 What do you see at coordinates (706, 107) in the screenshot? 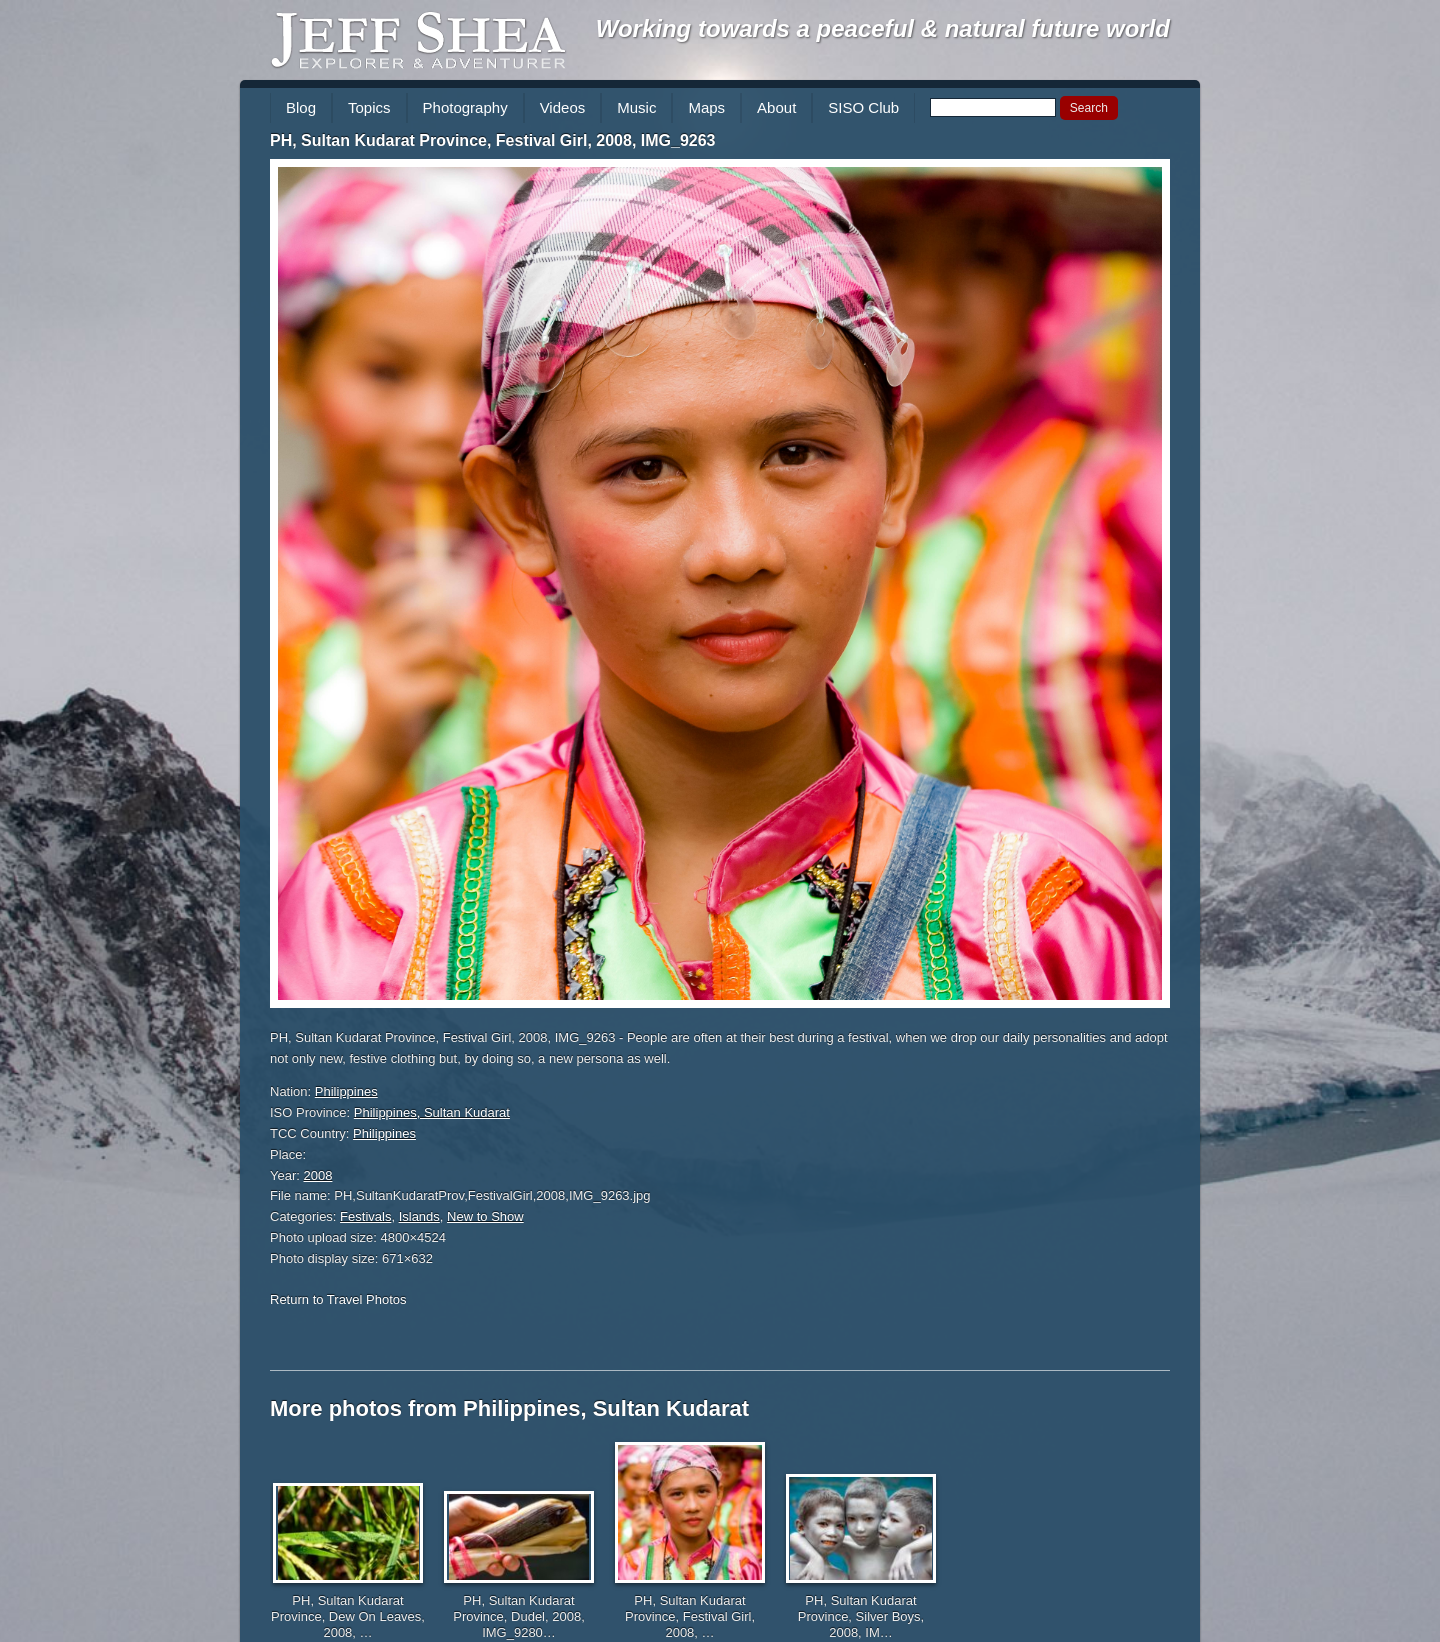
I see `Maps` at bounding box center [706, 107].